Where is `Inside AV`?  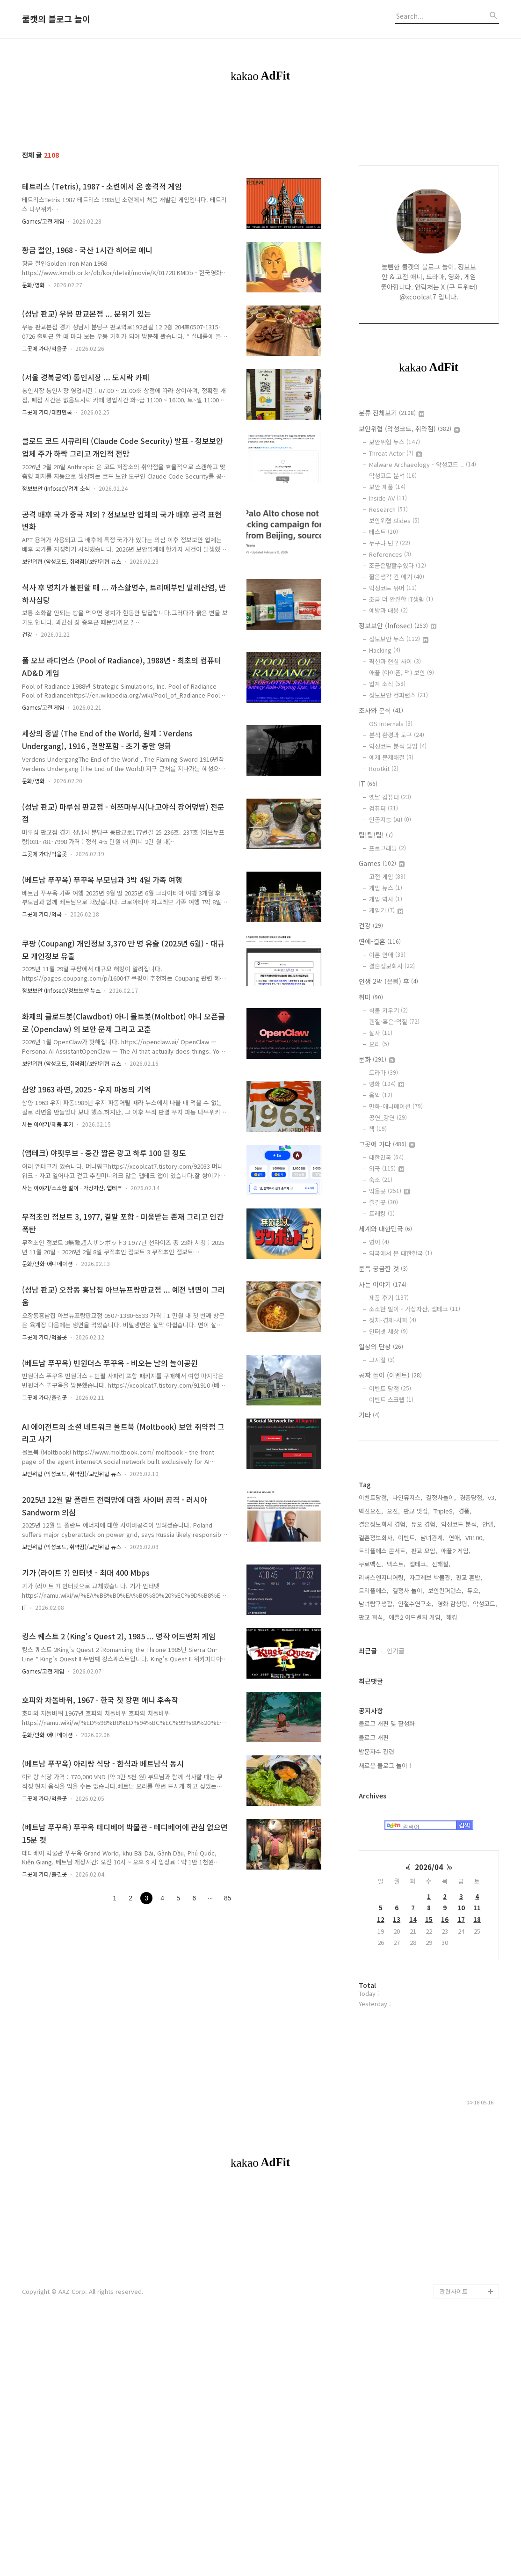
Inside AV is located at coordinates (388, 498).